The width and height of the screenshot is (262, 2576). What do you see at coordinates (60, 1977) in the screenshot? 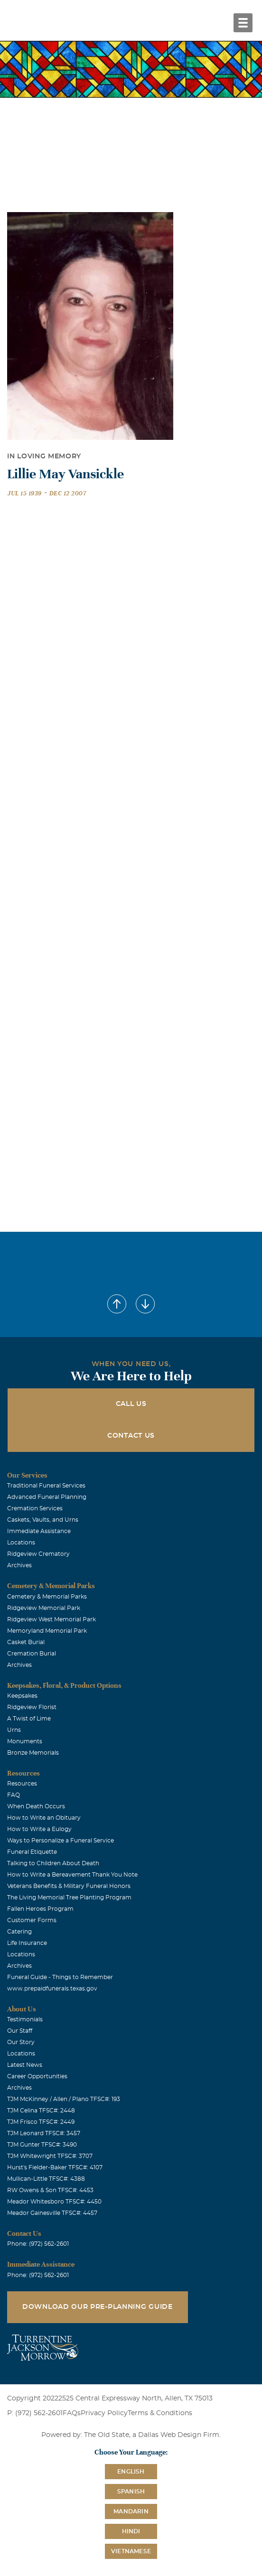
I see `Funeral Guide - Things to Remember` at bounding box center [60, 1977].